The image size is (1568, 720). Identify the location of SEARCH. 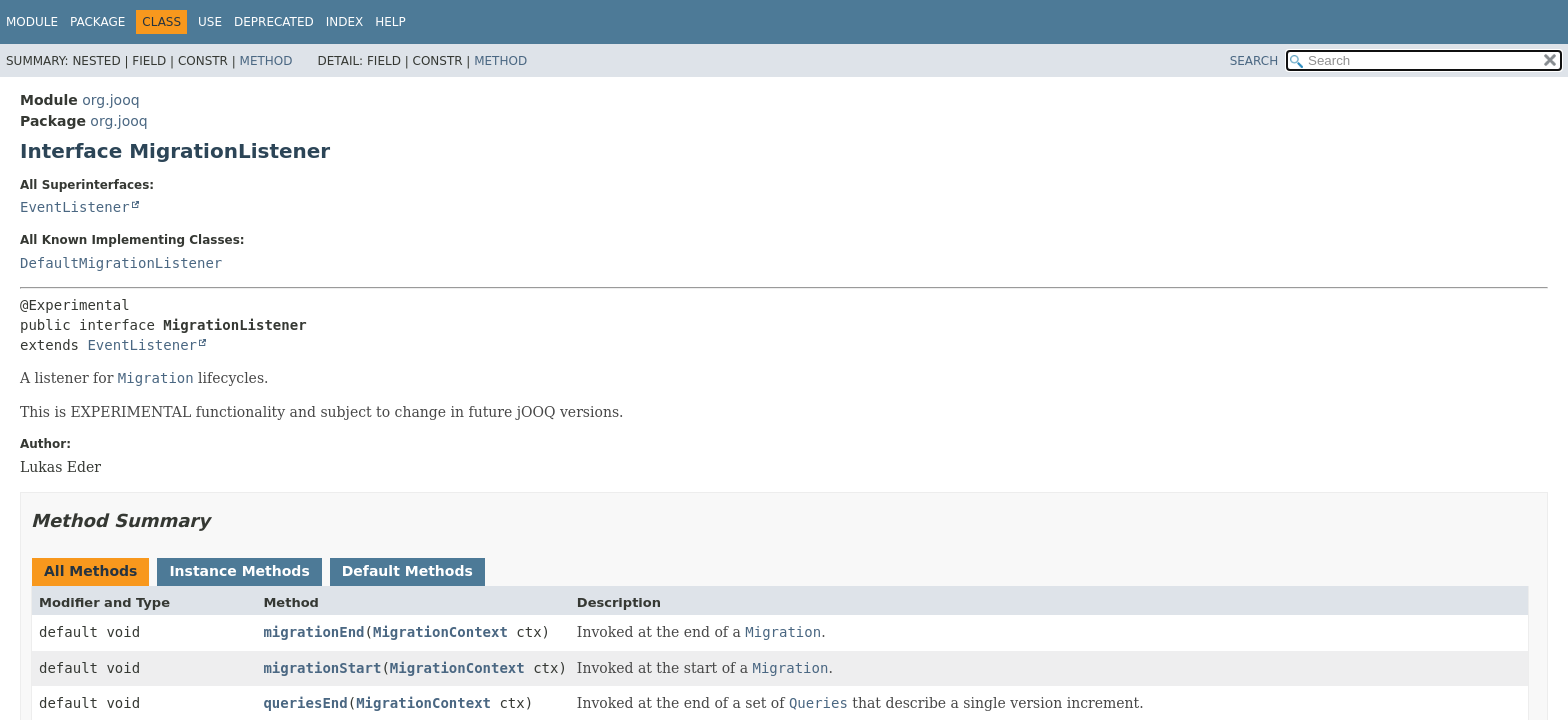
(1254, 61).